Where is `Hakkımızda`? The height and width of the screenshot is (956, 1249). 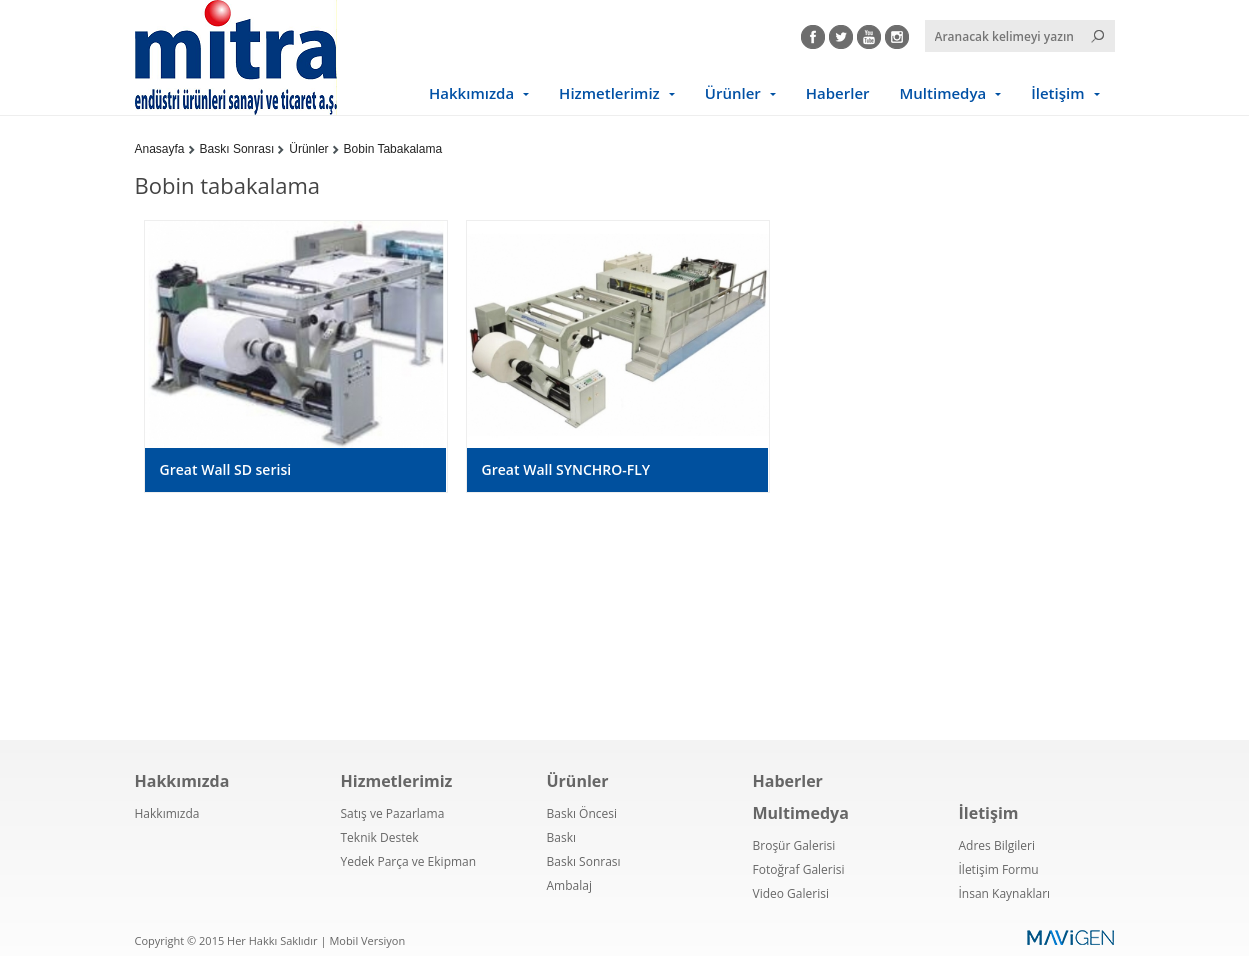
Hakkımızda is located at coordinates (471, 93).